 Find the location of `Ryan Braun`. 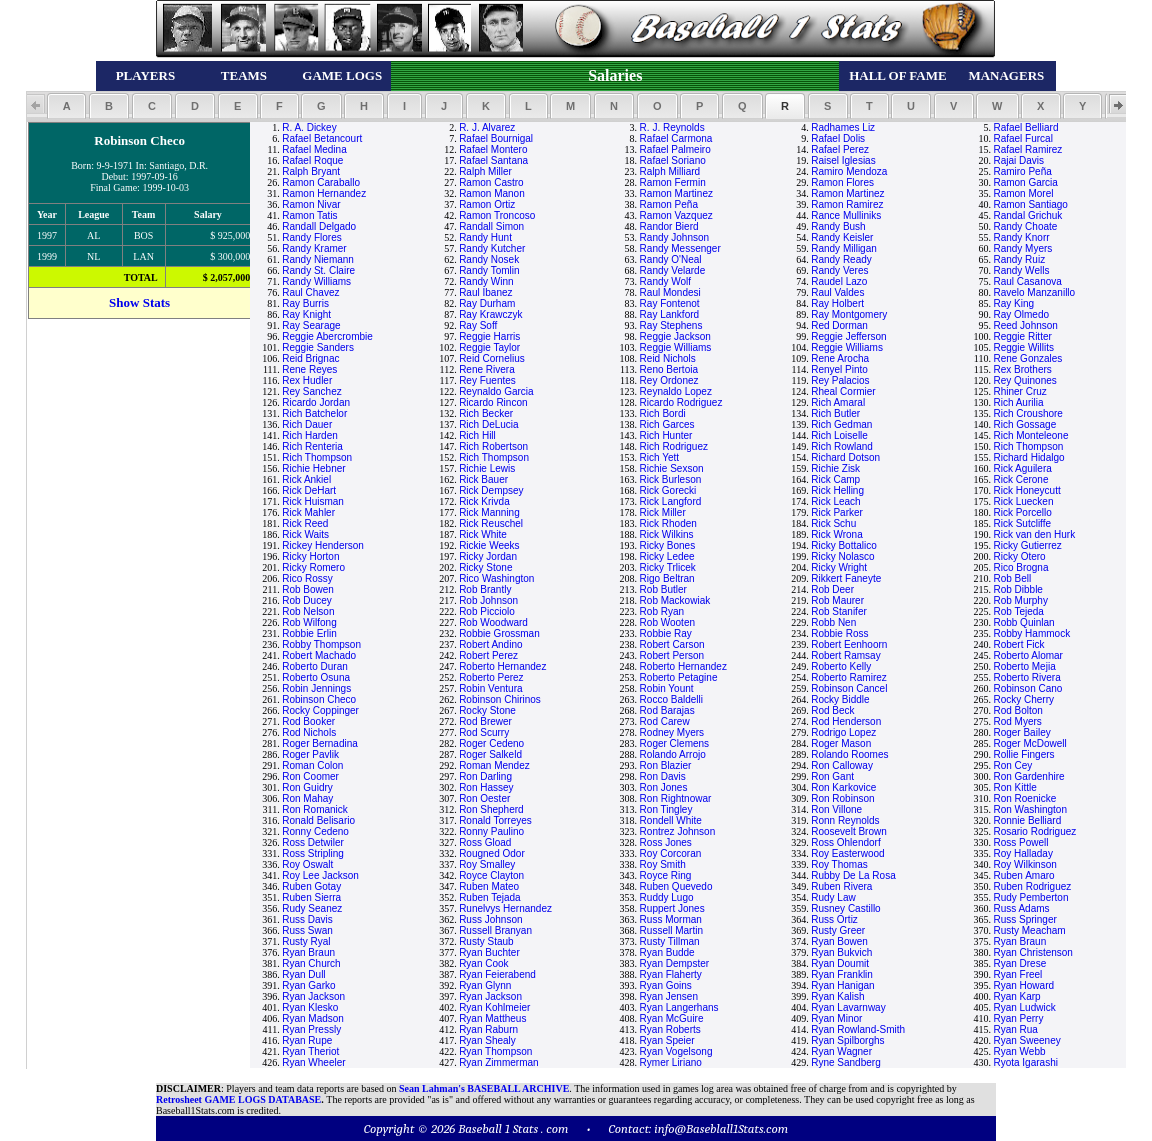

Ryan Braun is located at coordinates (1019, 941).